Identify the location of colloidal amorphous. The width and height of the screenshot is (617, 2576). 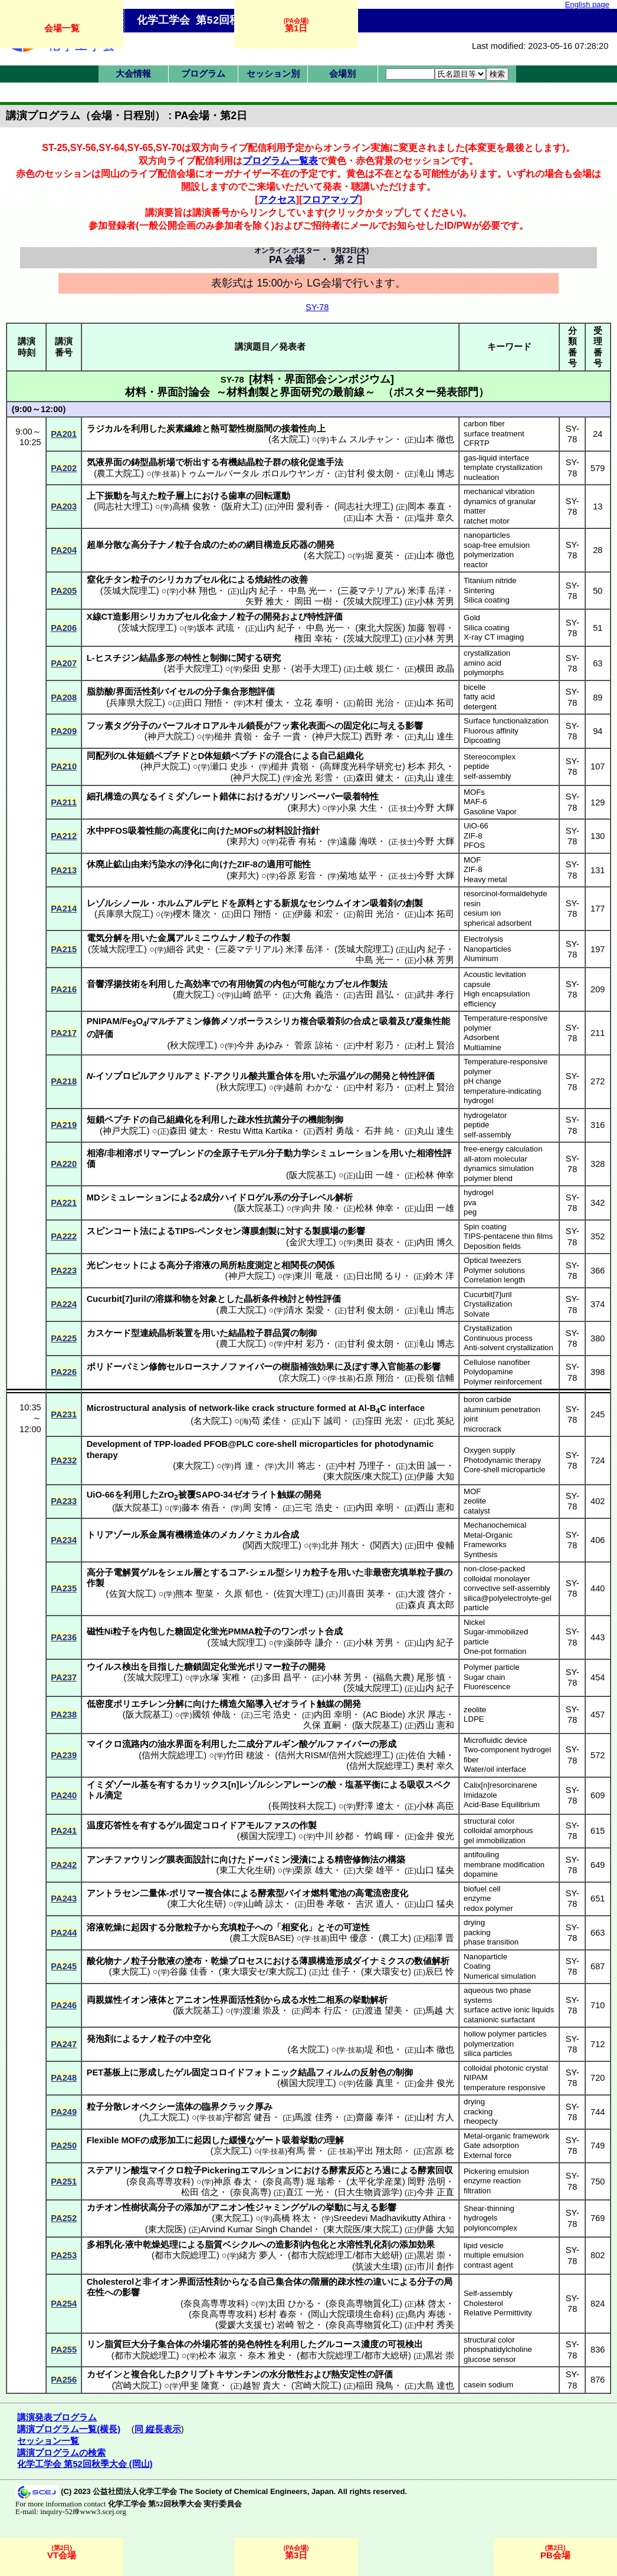
(498, 1830).